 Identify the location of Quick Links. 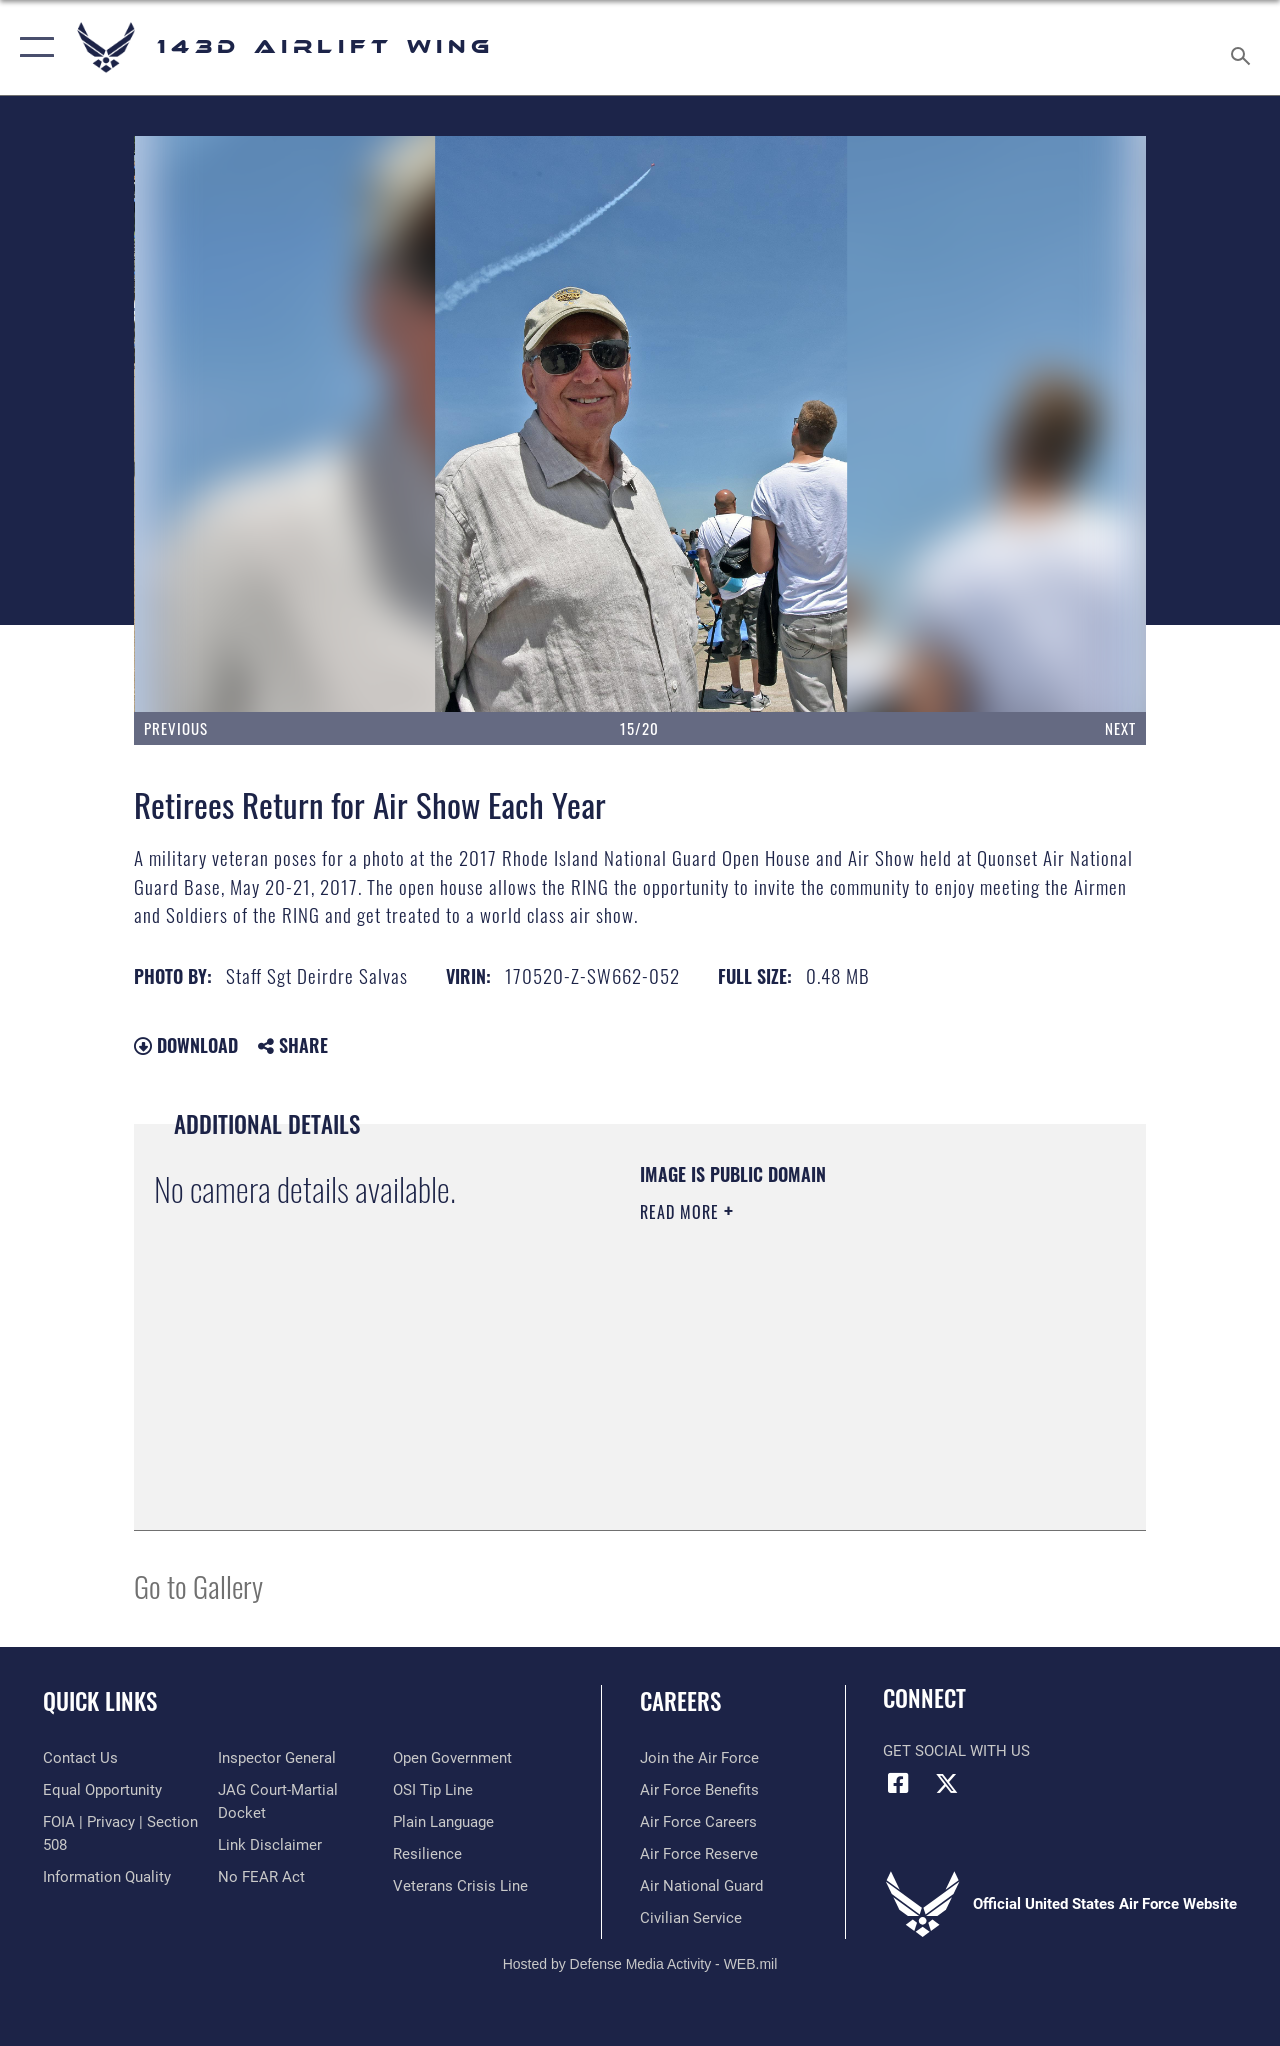
(100, 1701).